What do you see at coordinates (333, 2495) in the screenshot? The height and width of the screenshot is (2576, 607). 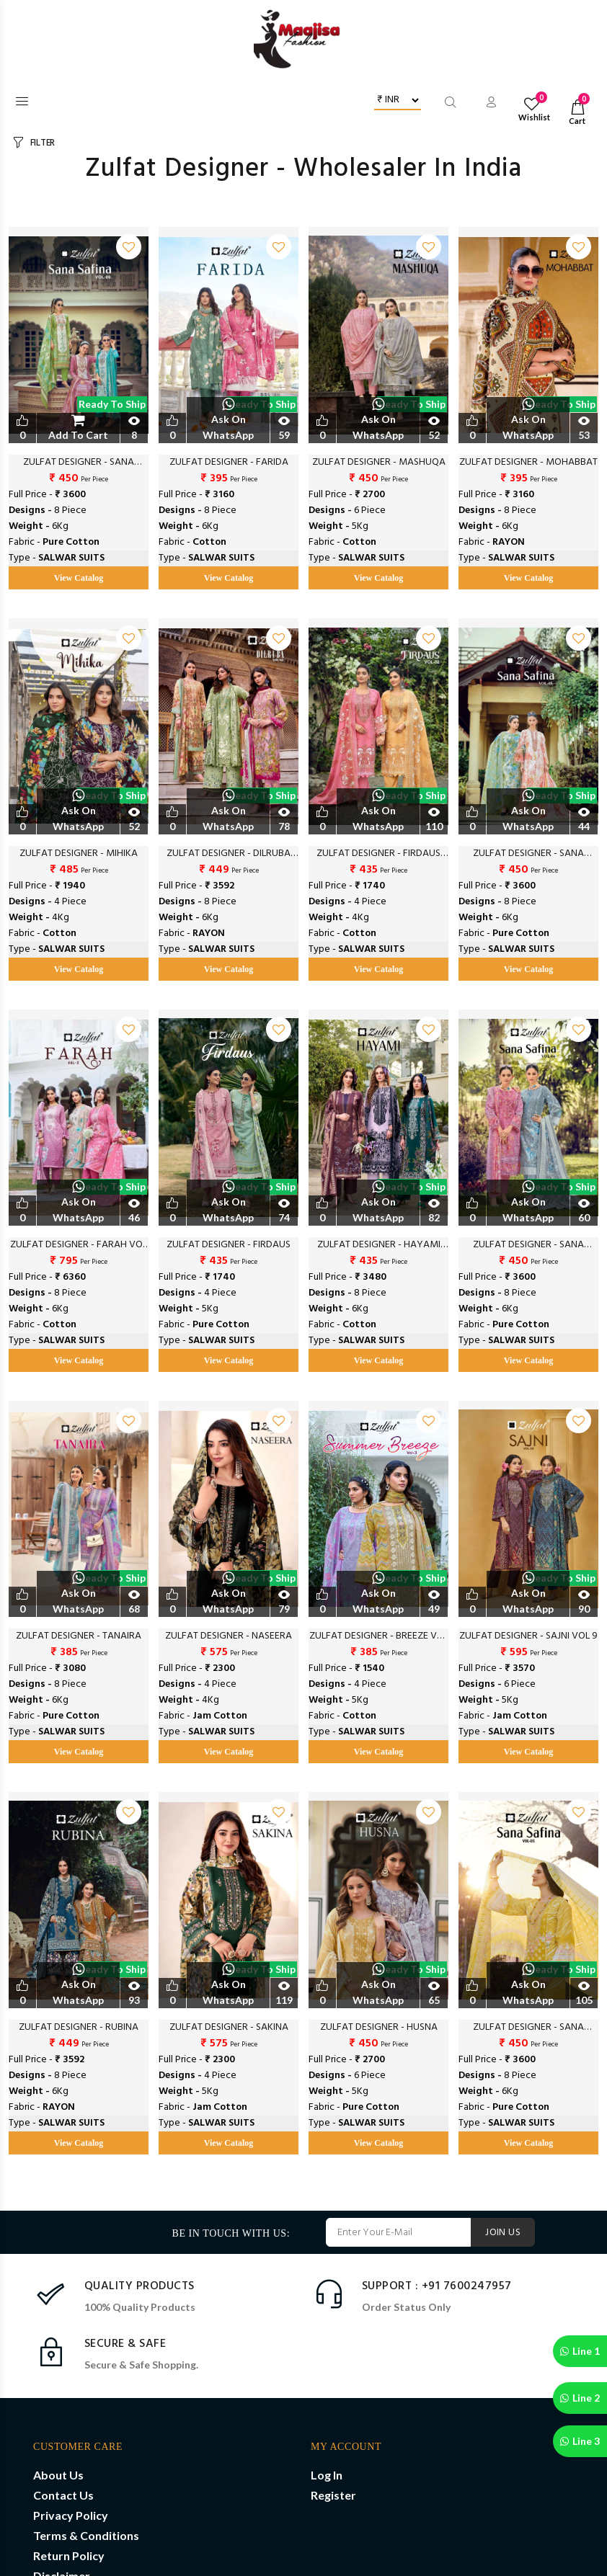 I see `Register` at bounding box center [333, 2495].